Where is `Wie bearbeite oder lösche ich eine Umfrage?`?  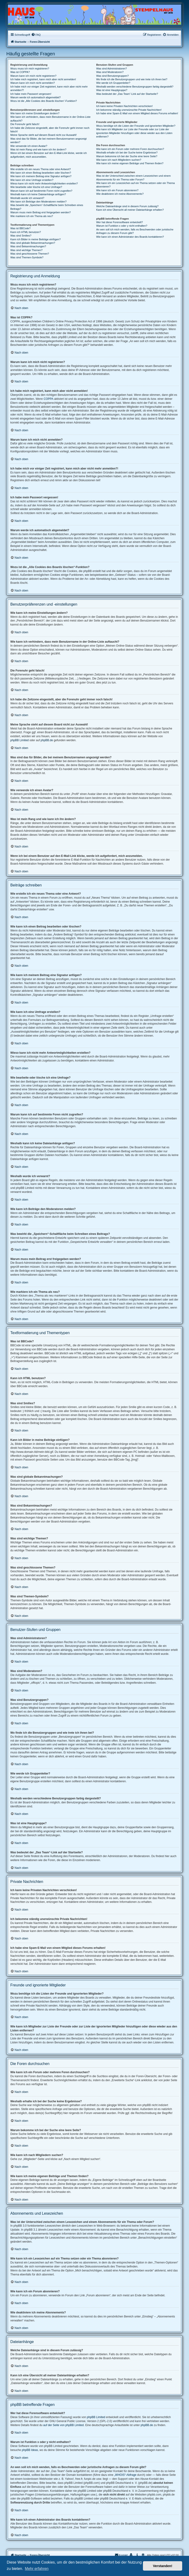 Wie bearbeite oder lösche ich eine Umfrage? is located at coordinates (36, 187).